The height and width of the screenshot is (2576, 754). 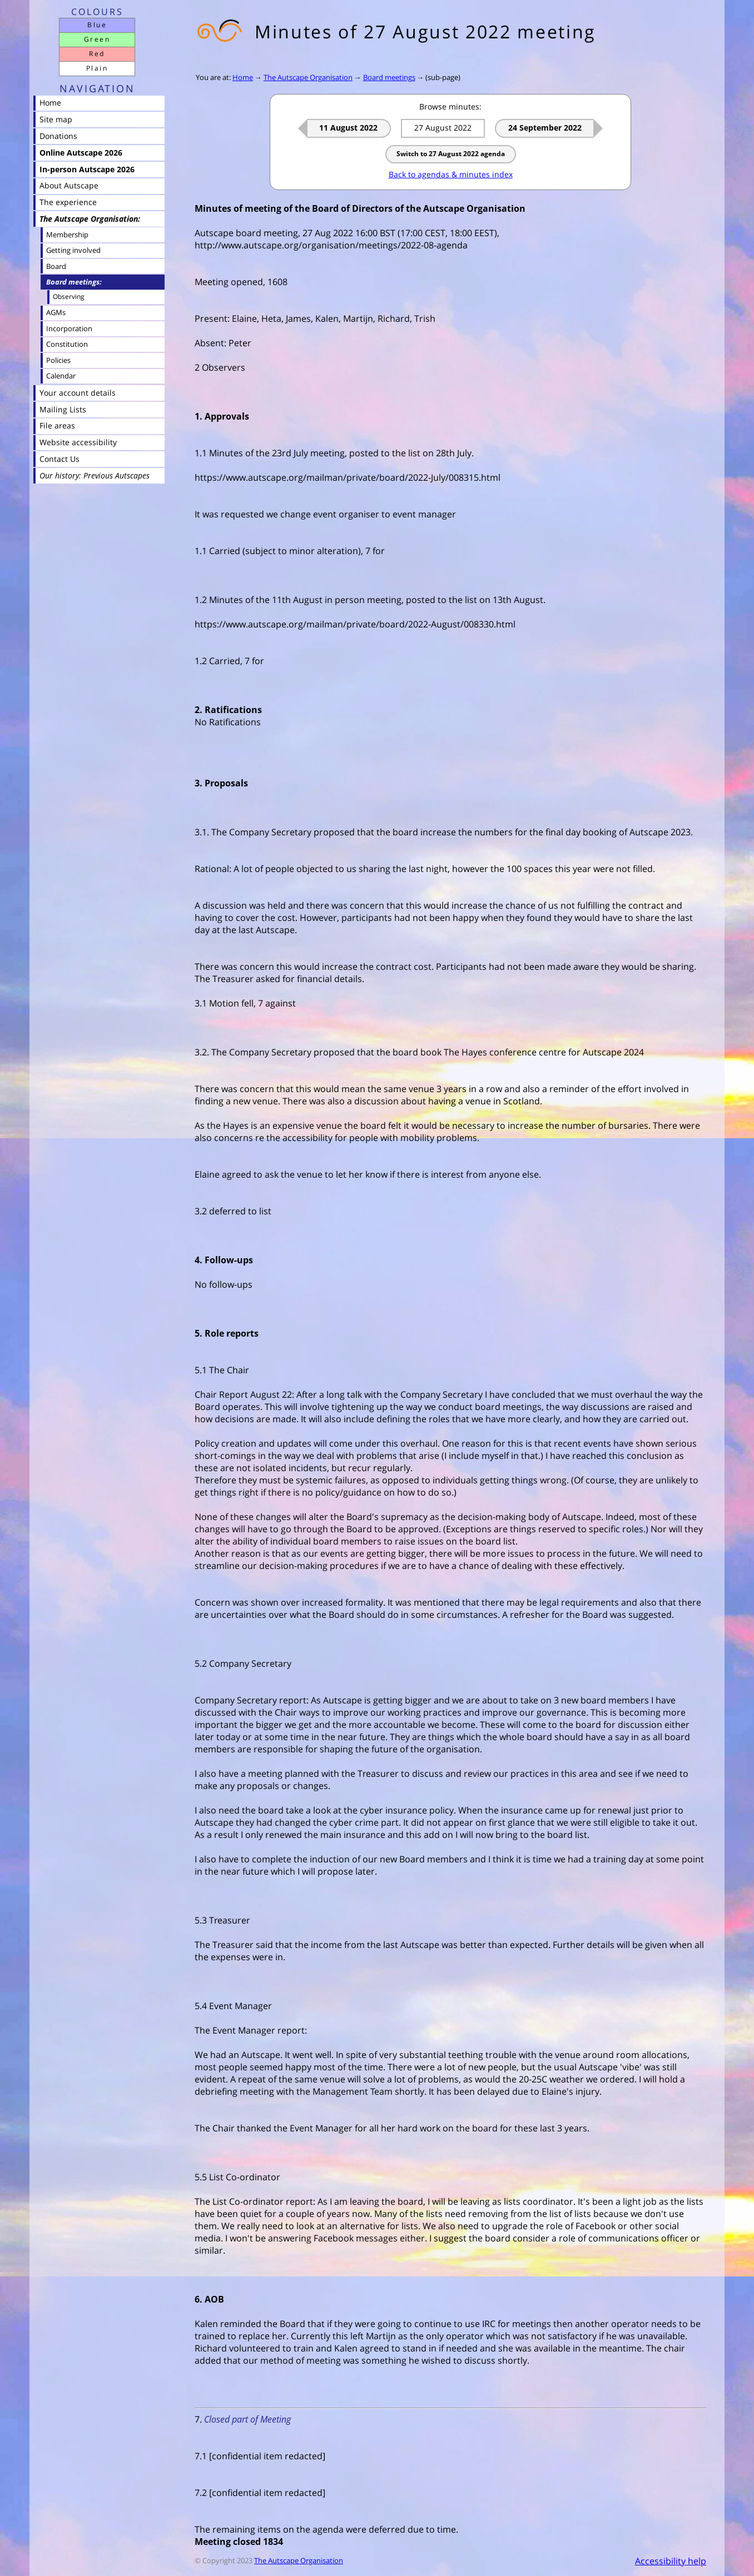 What do you see at coordinates (94, 475) in the screenshot?
I see `Our history: Previous Autscapes` at bounding box center [94, 475].